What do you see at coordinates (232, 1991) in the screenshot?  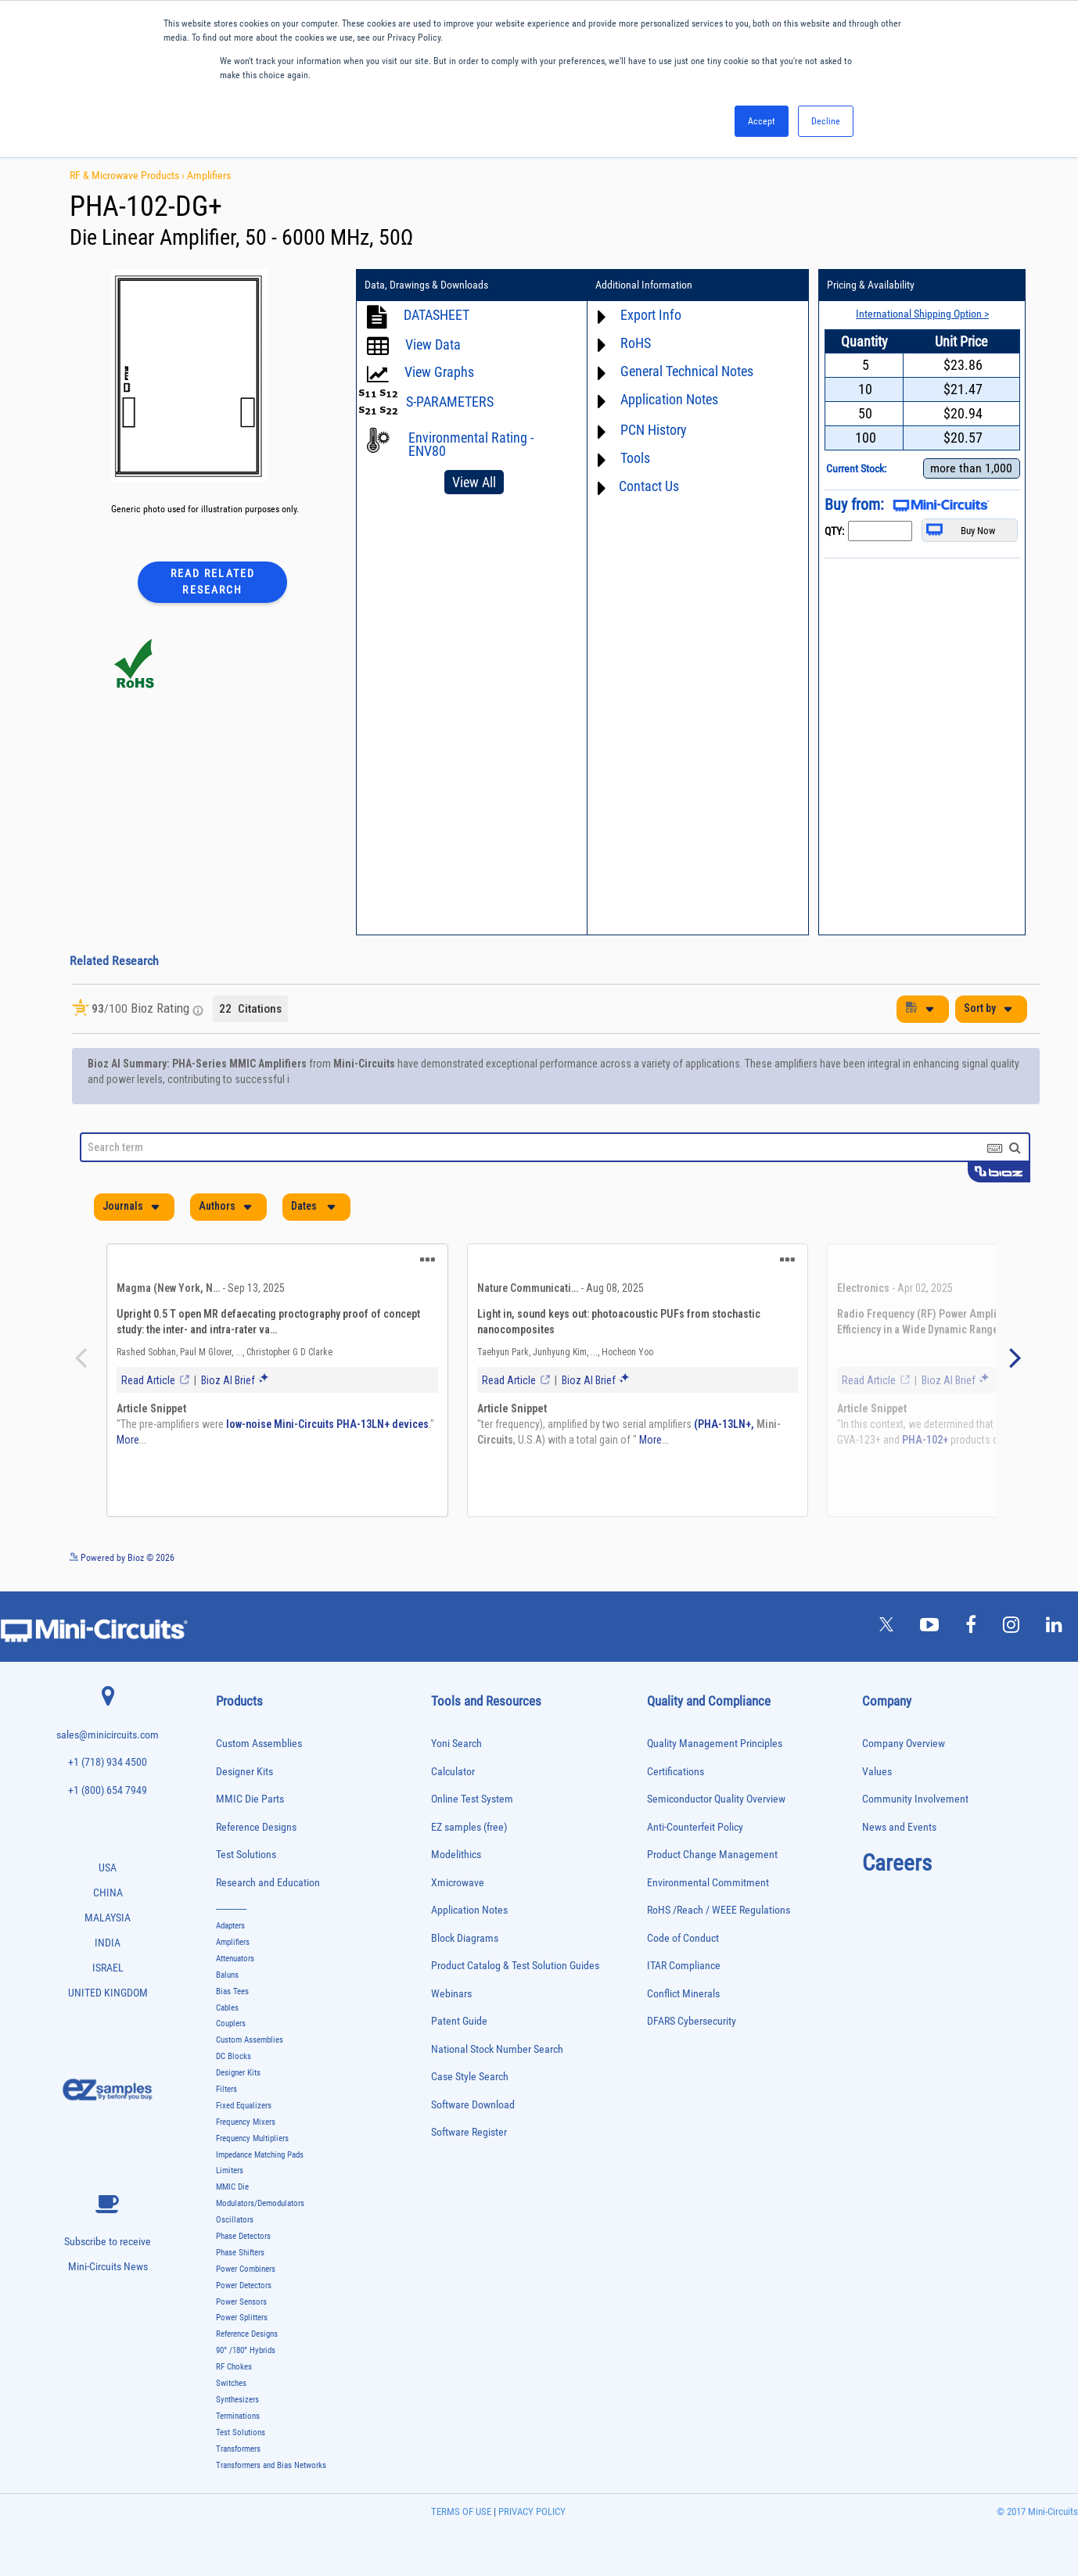 I see `Bias Tees` at bounding box center [232, 1991].